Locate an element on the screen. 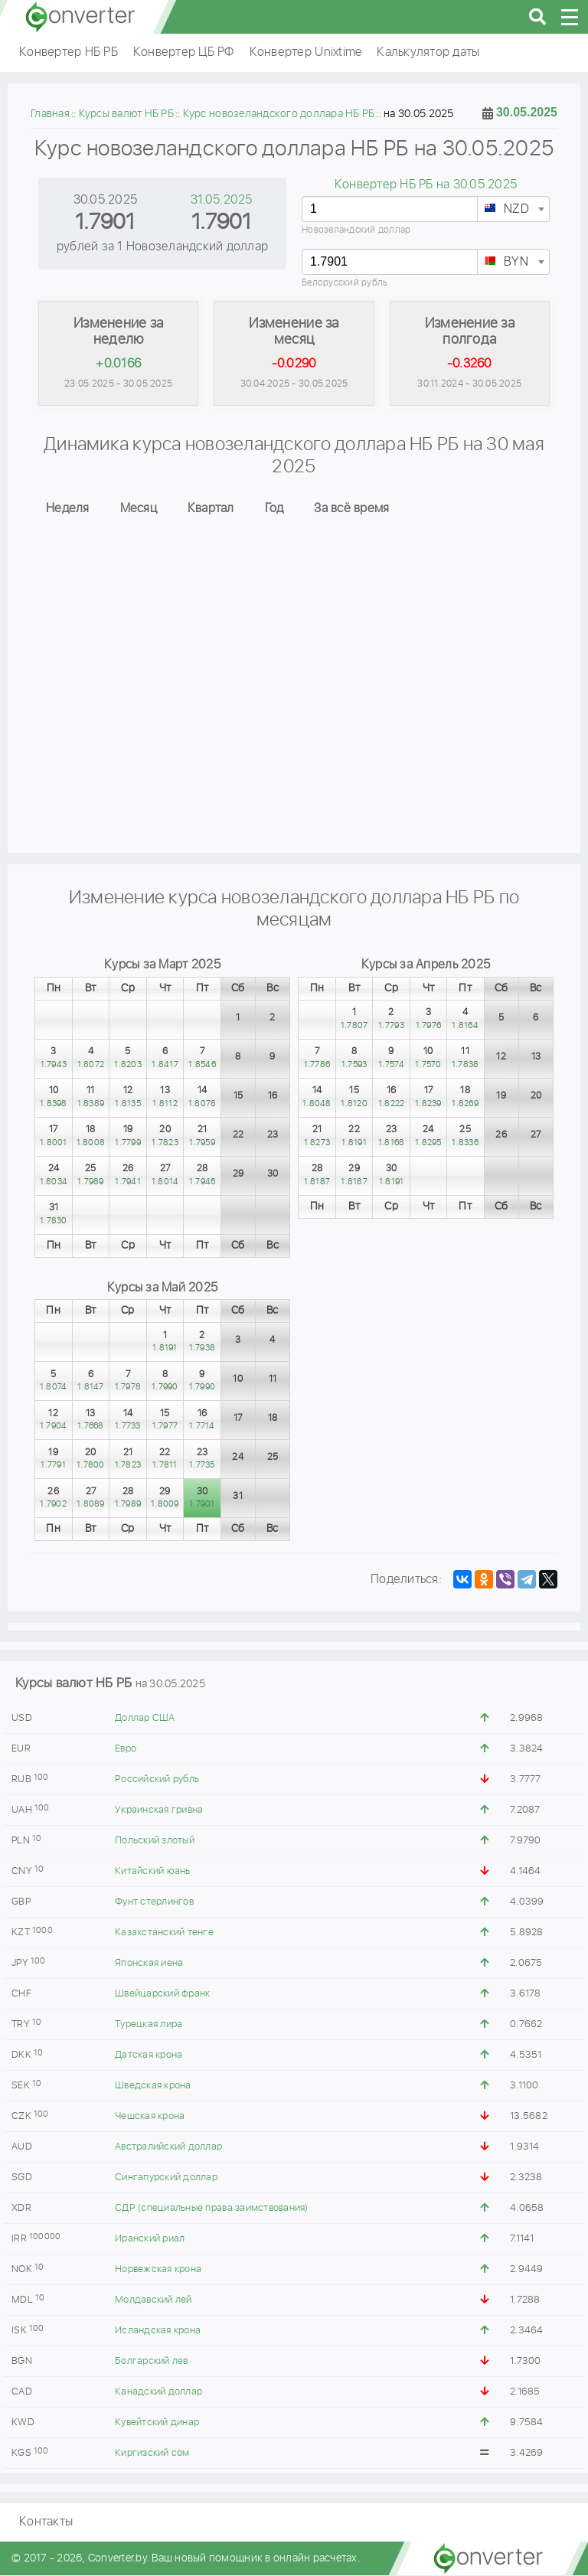 The height and width of the screenshot is (2576, 588). Турецкая лира is located at coordinates (148, 2025).